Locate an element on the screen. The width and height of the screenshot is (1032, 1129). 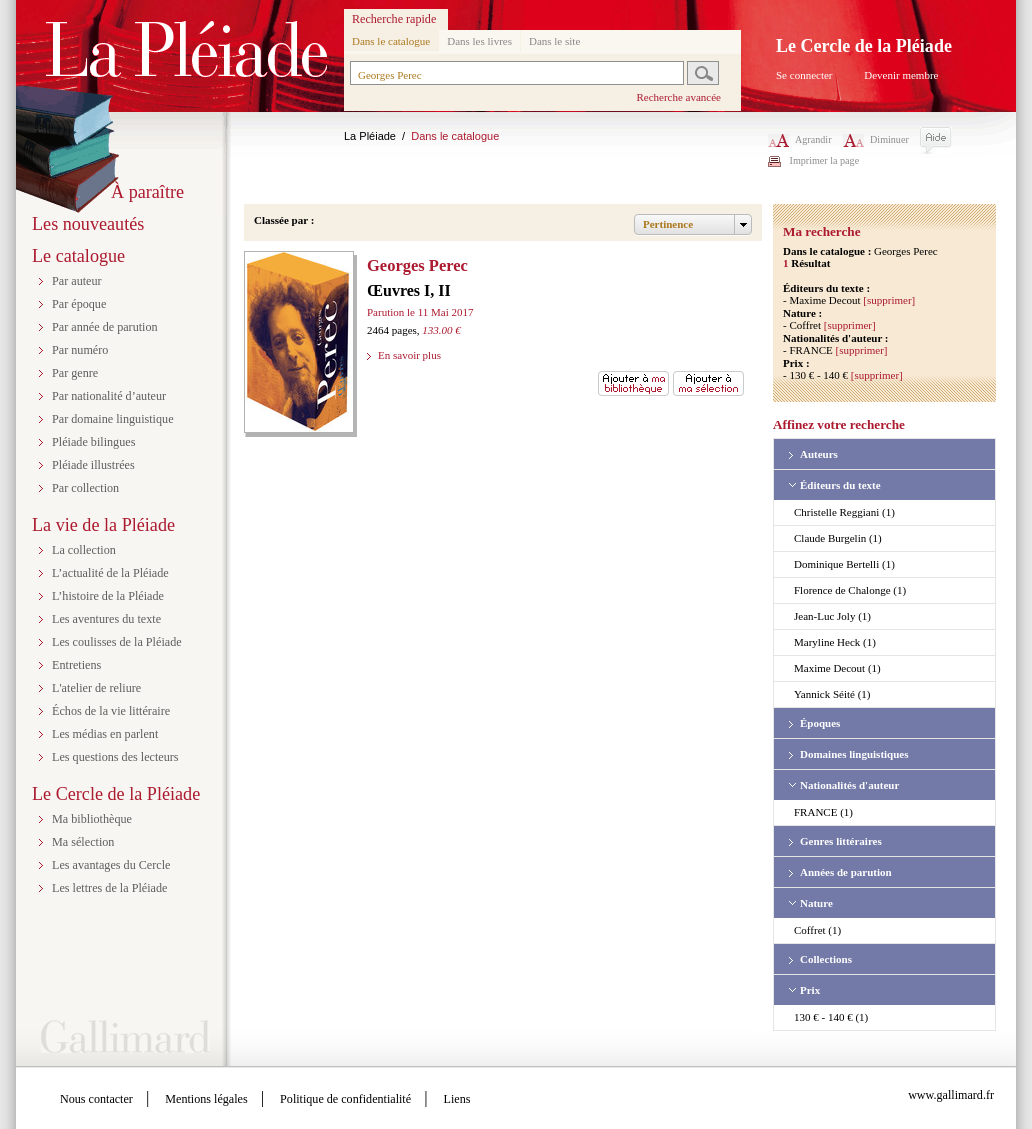
Christelle Reggiani (1) is located at coordinates (844, 512).